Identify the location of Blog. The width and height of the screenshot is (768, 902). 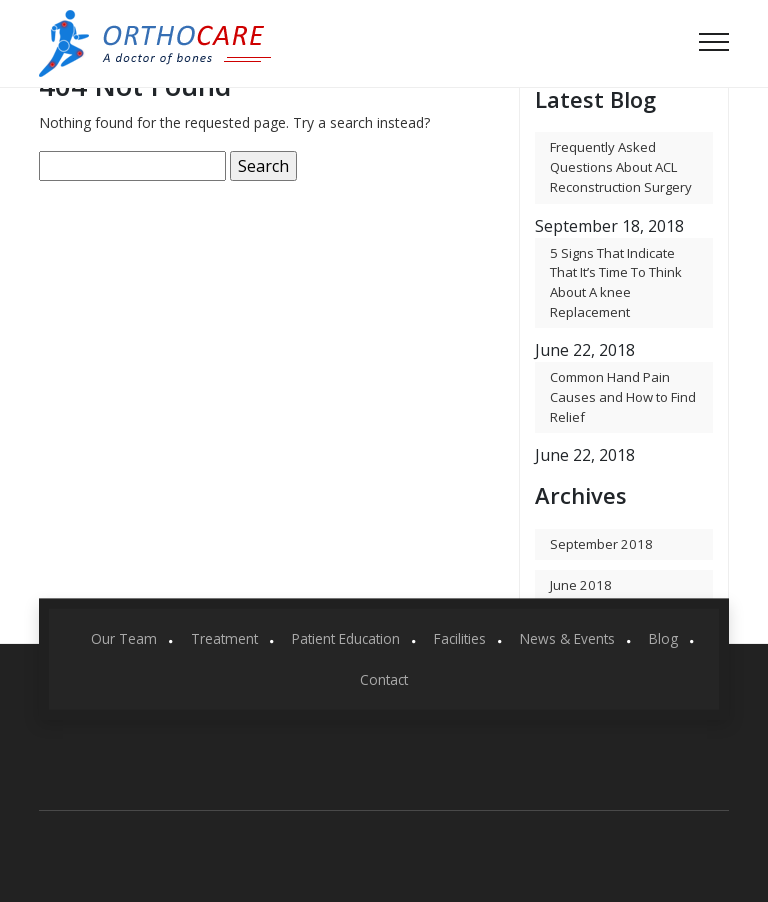
(663, 638).